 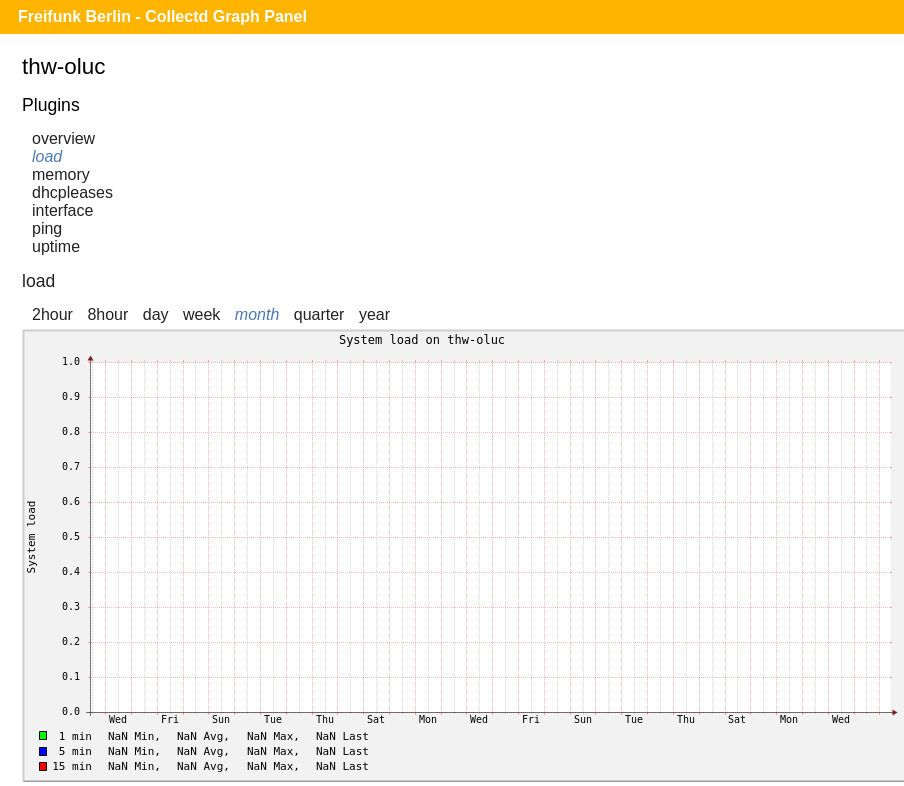 I want to click on week, so click(x=201, y=314).